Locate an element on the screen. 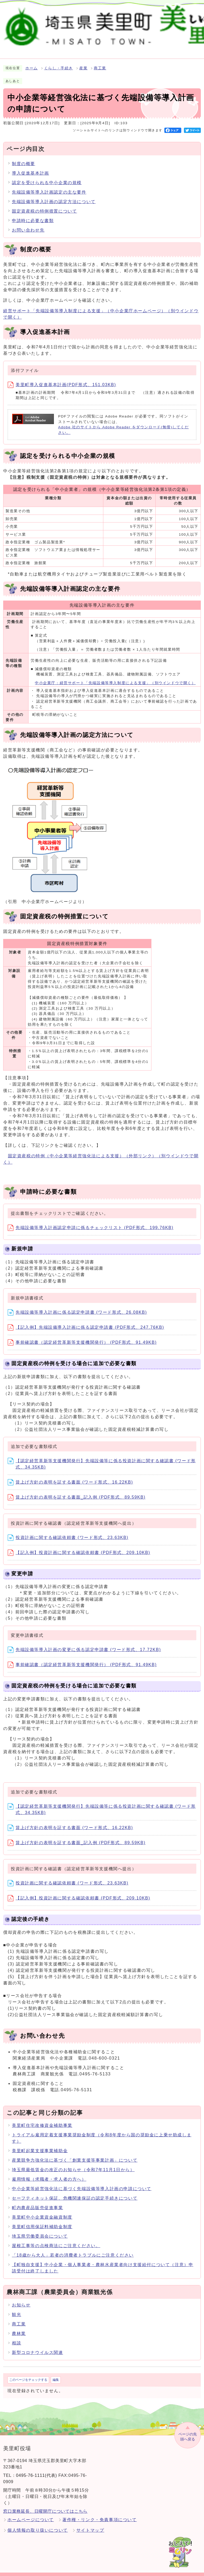 Image resolution: width=204 pixels, height=2576 pixels. 埼玉県労働委員会について is located at coordinates (40, 2230).